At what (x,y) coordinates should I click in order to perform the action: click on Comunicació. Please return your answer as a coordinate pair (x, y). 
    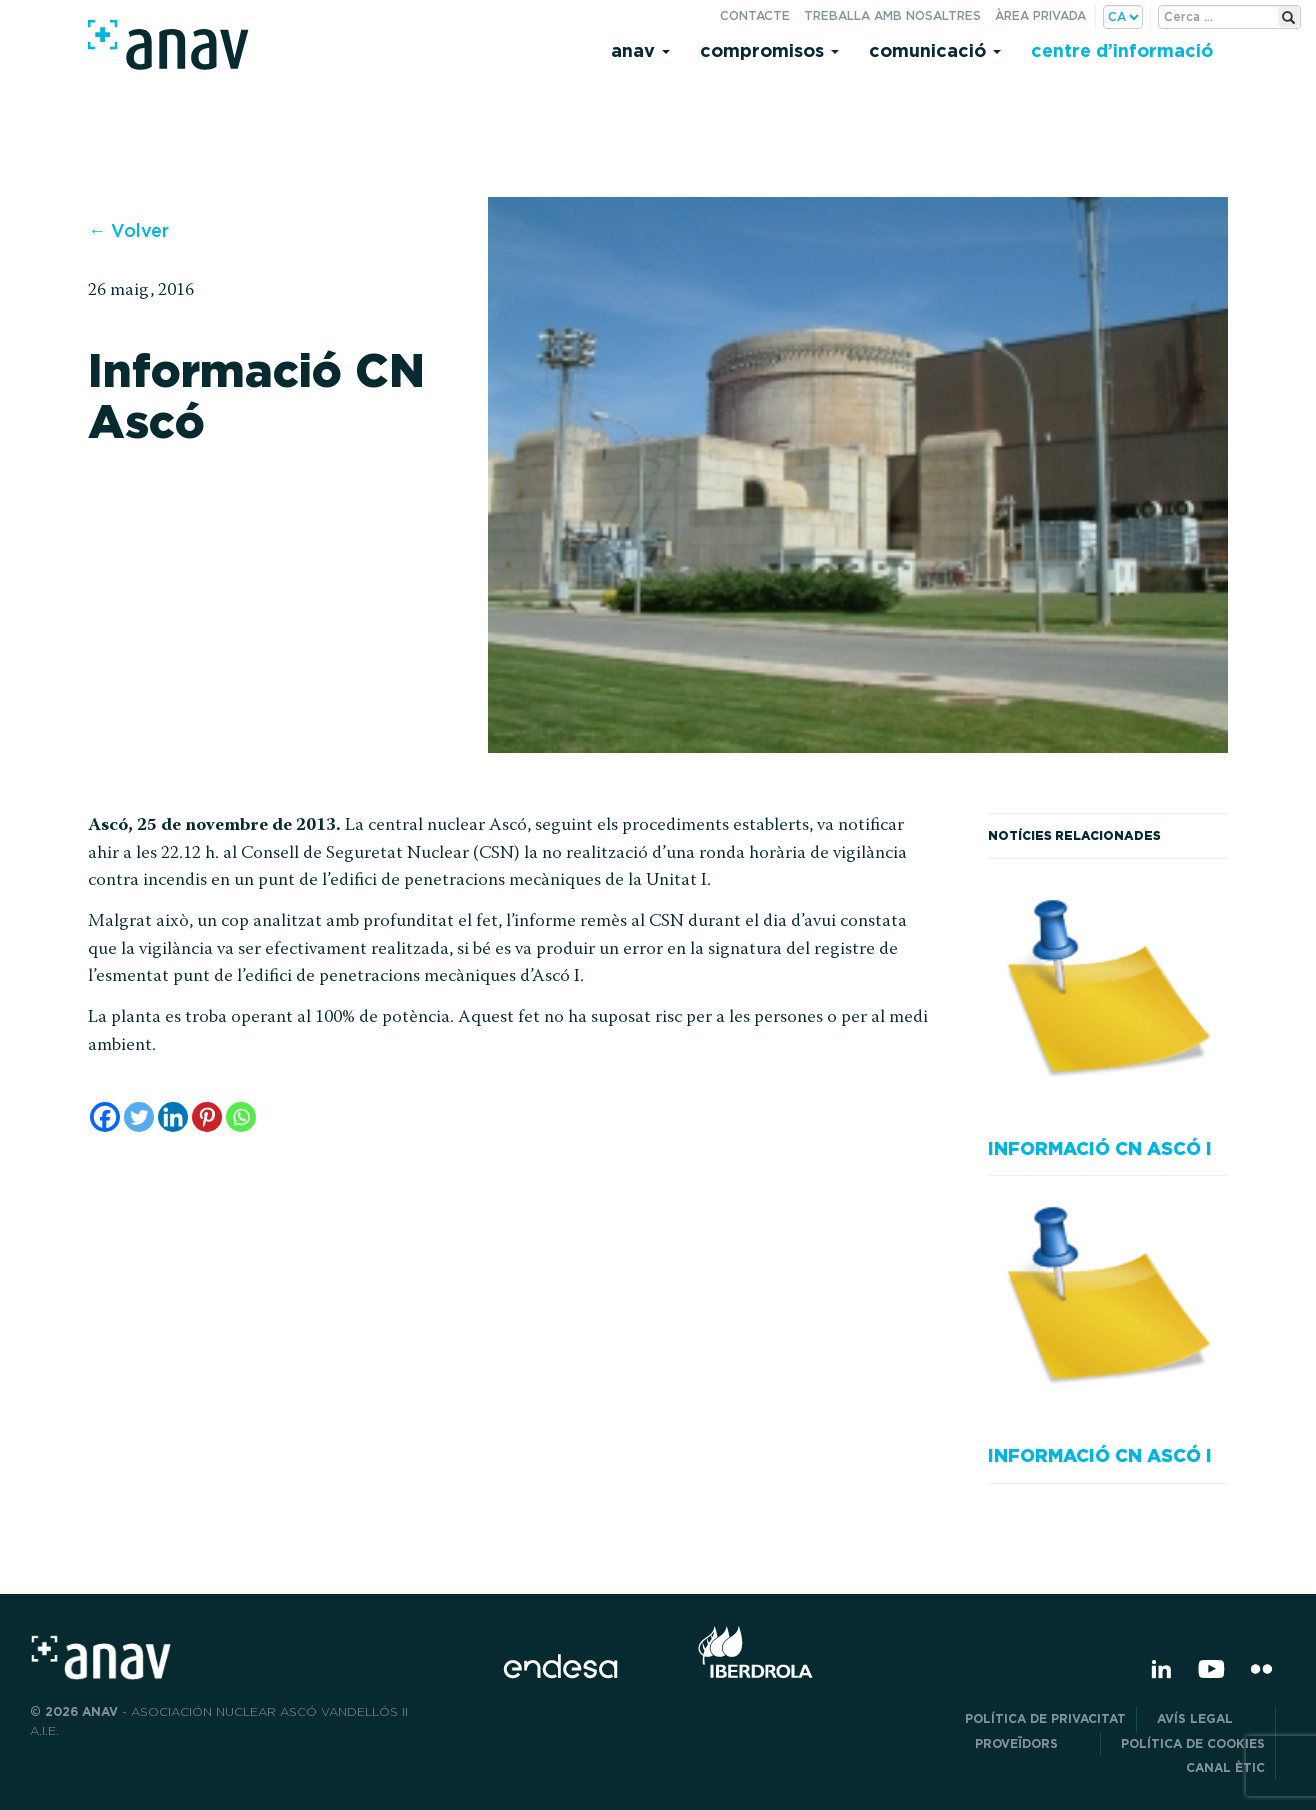
    Looking at the image, I should click on (935, 50).